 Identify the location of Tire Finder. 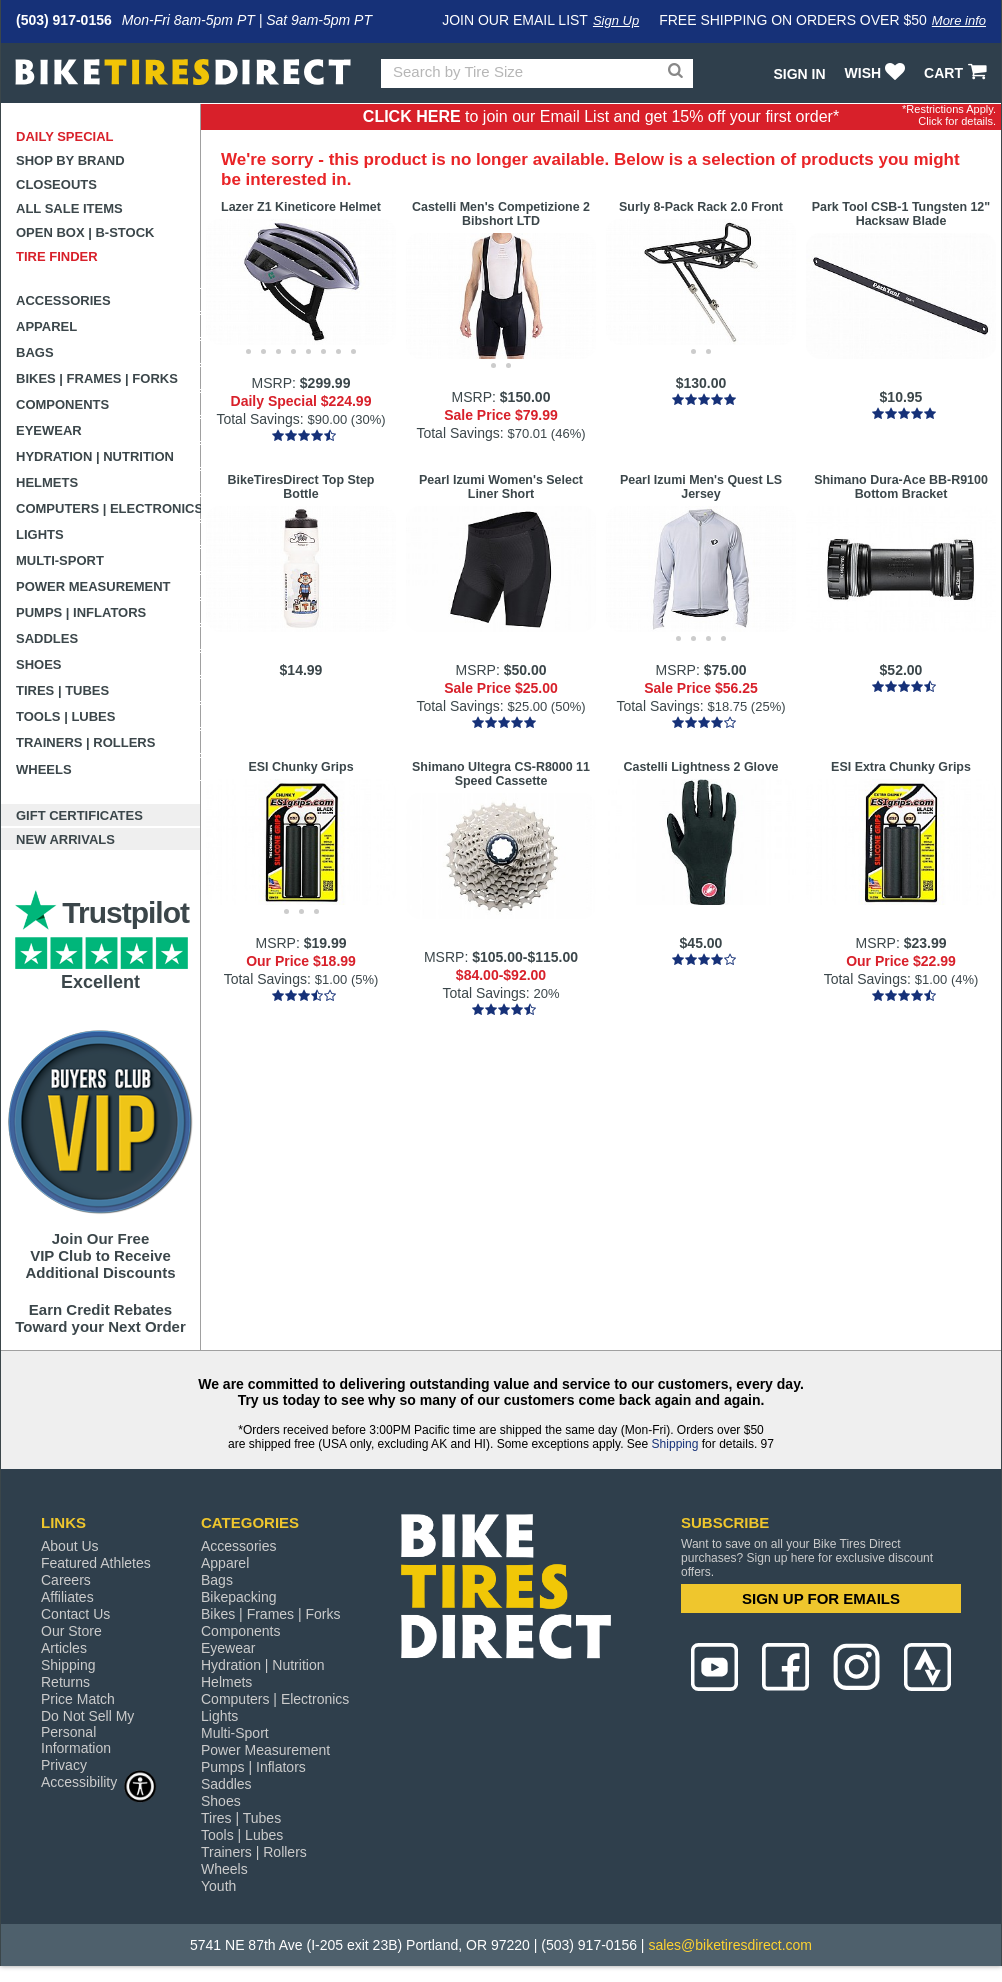
(57, 256).